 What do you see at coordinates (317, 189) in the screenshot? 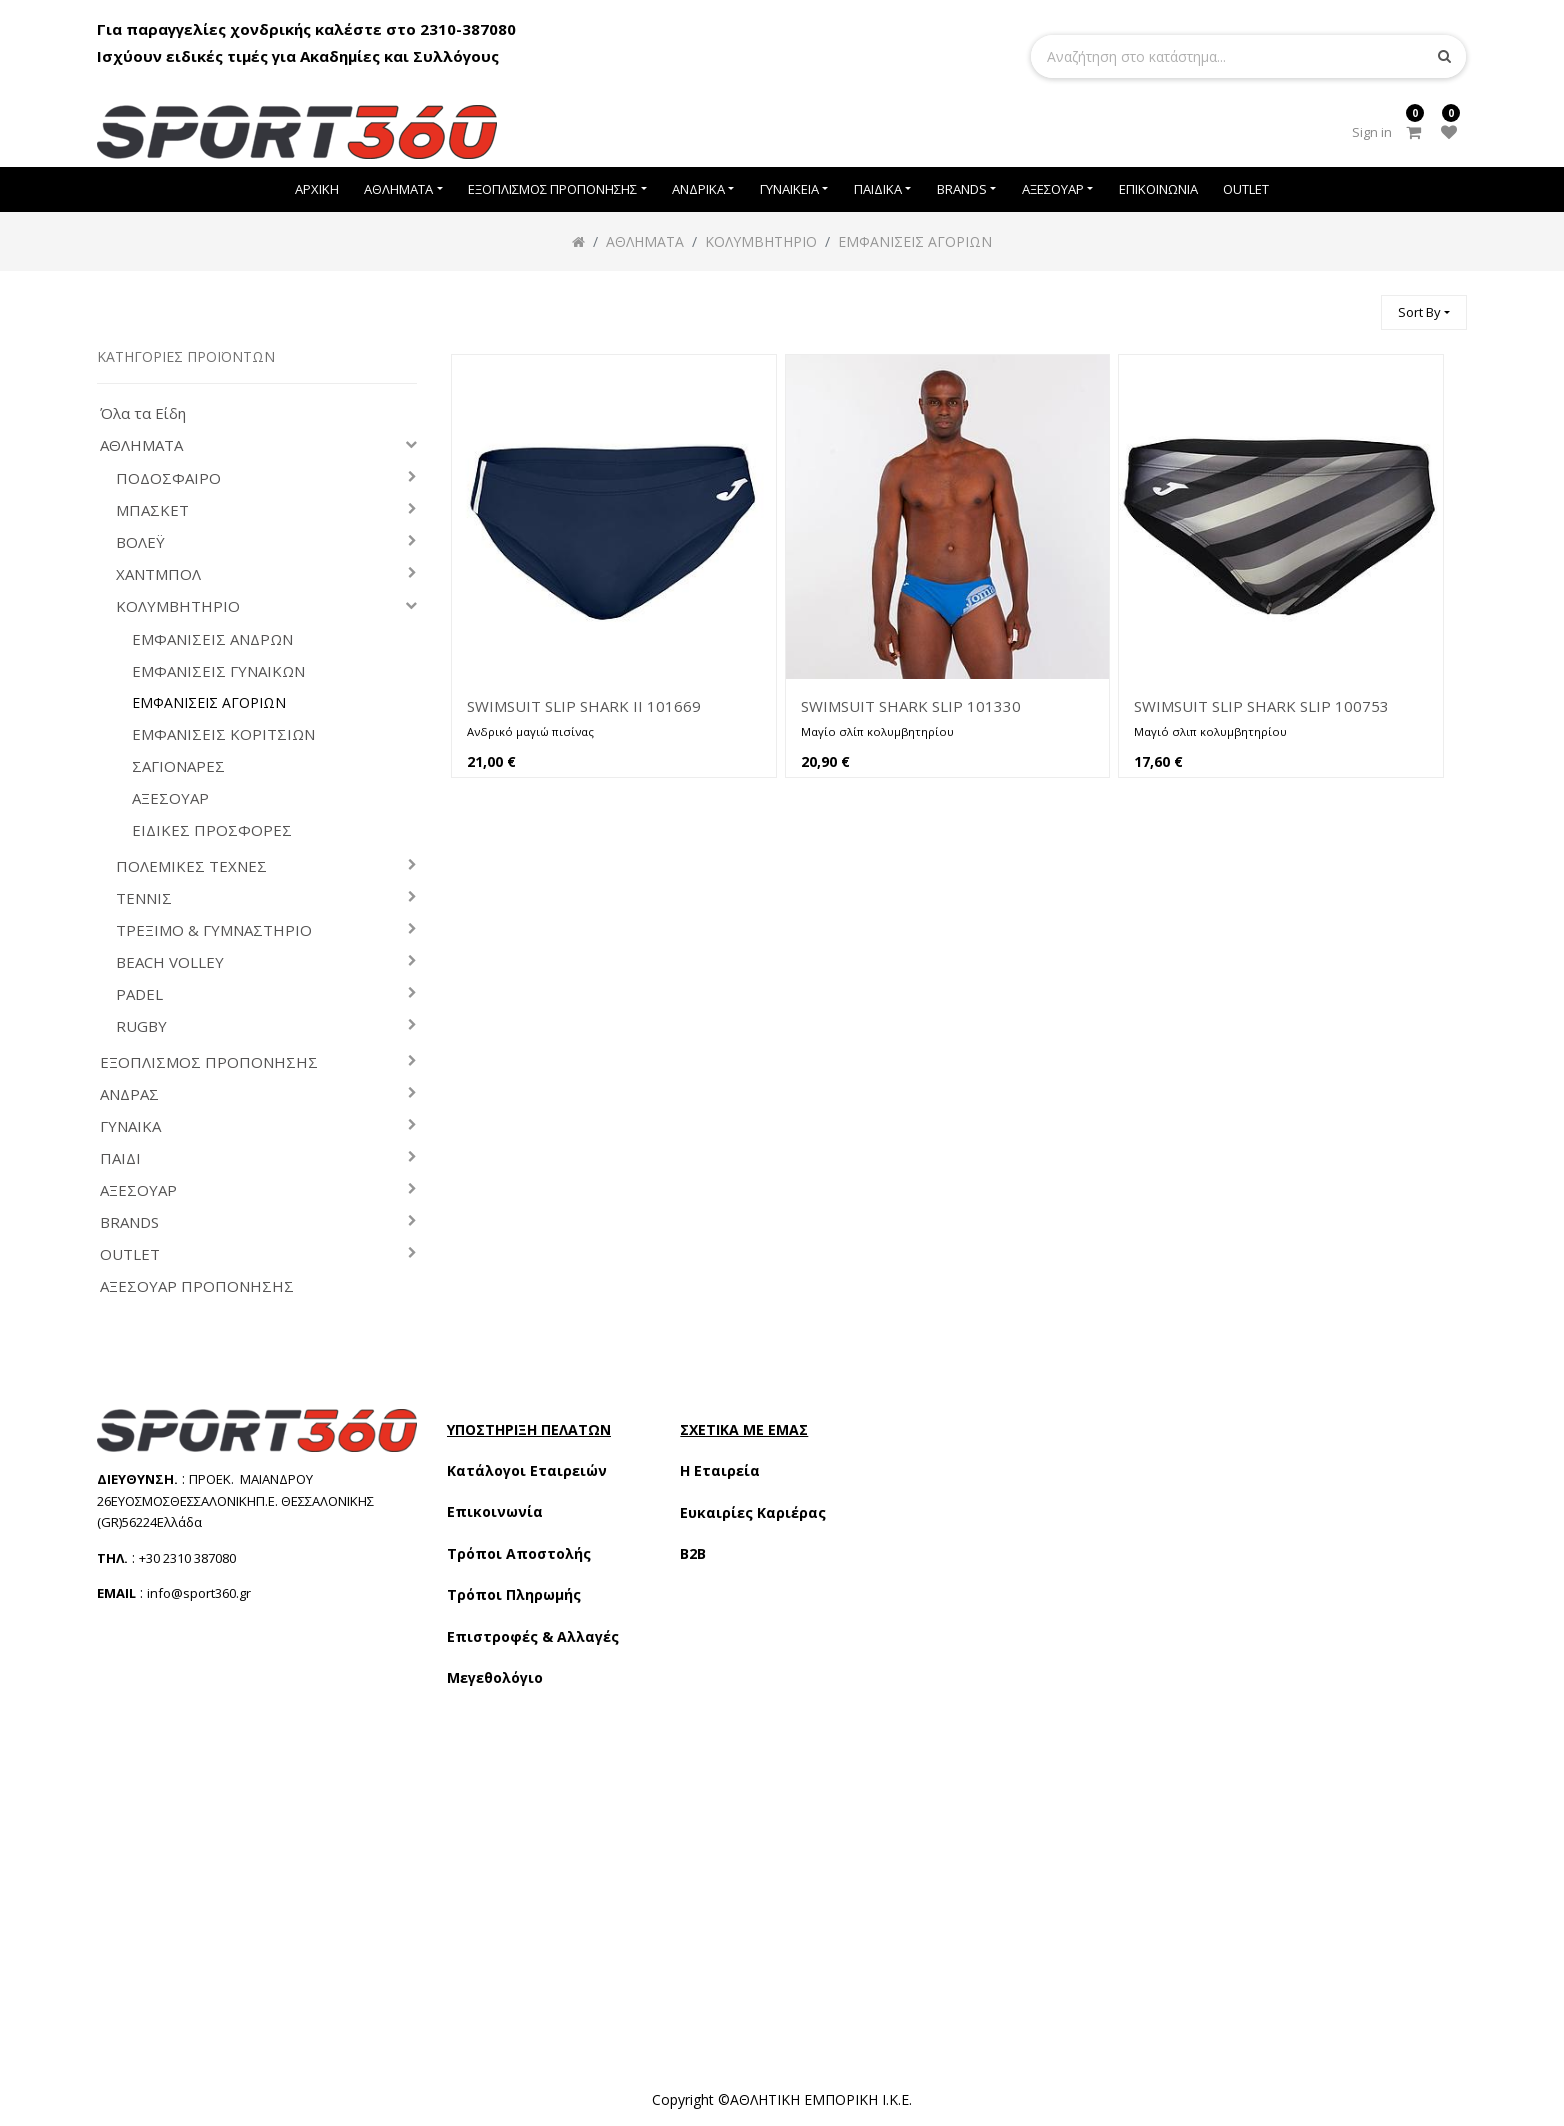
I see `[menuitem]` at bounding box center [317, 189].